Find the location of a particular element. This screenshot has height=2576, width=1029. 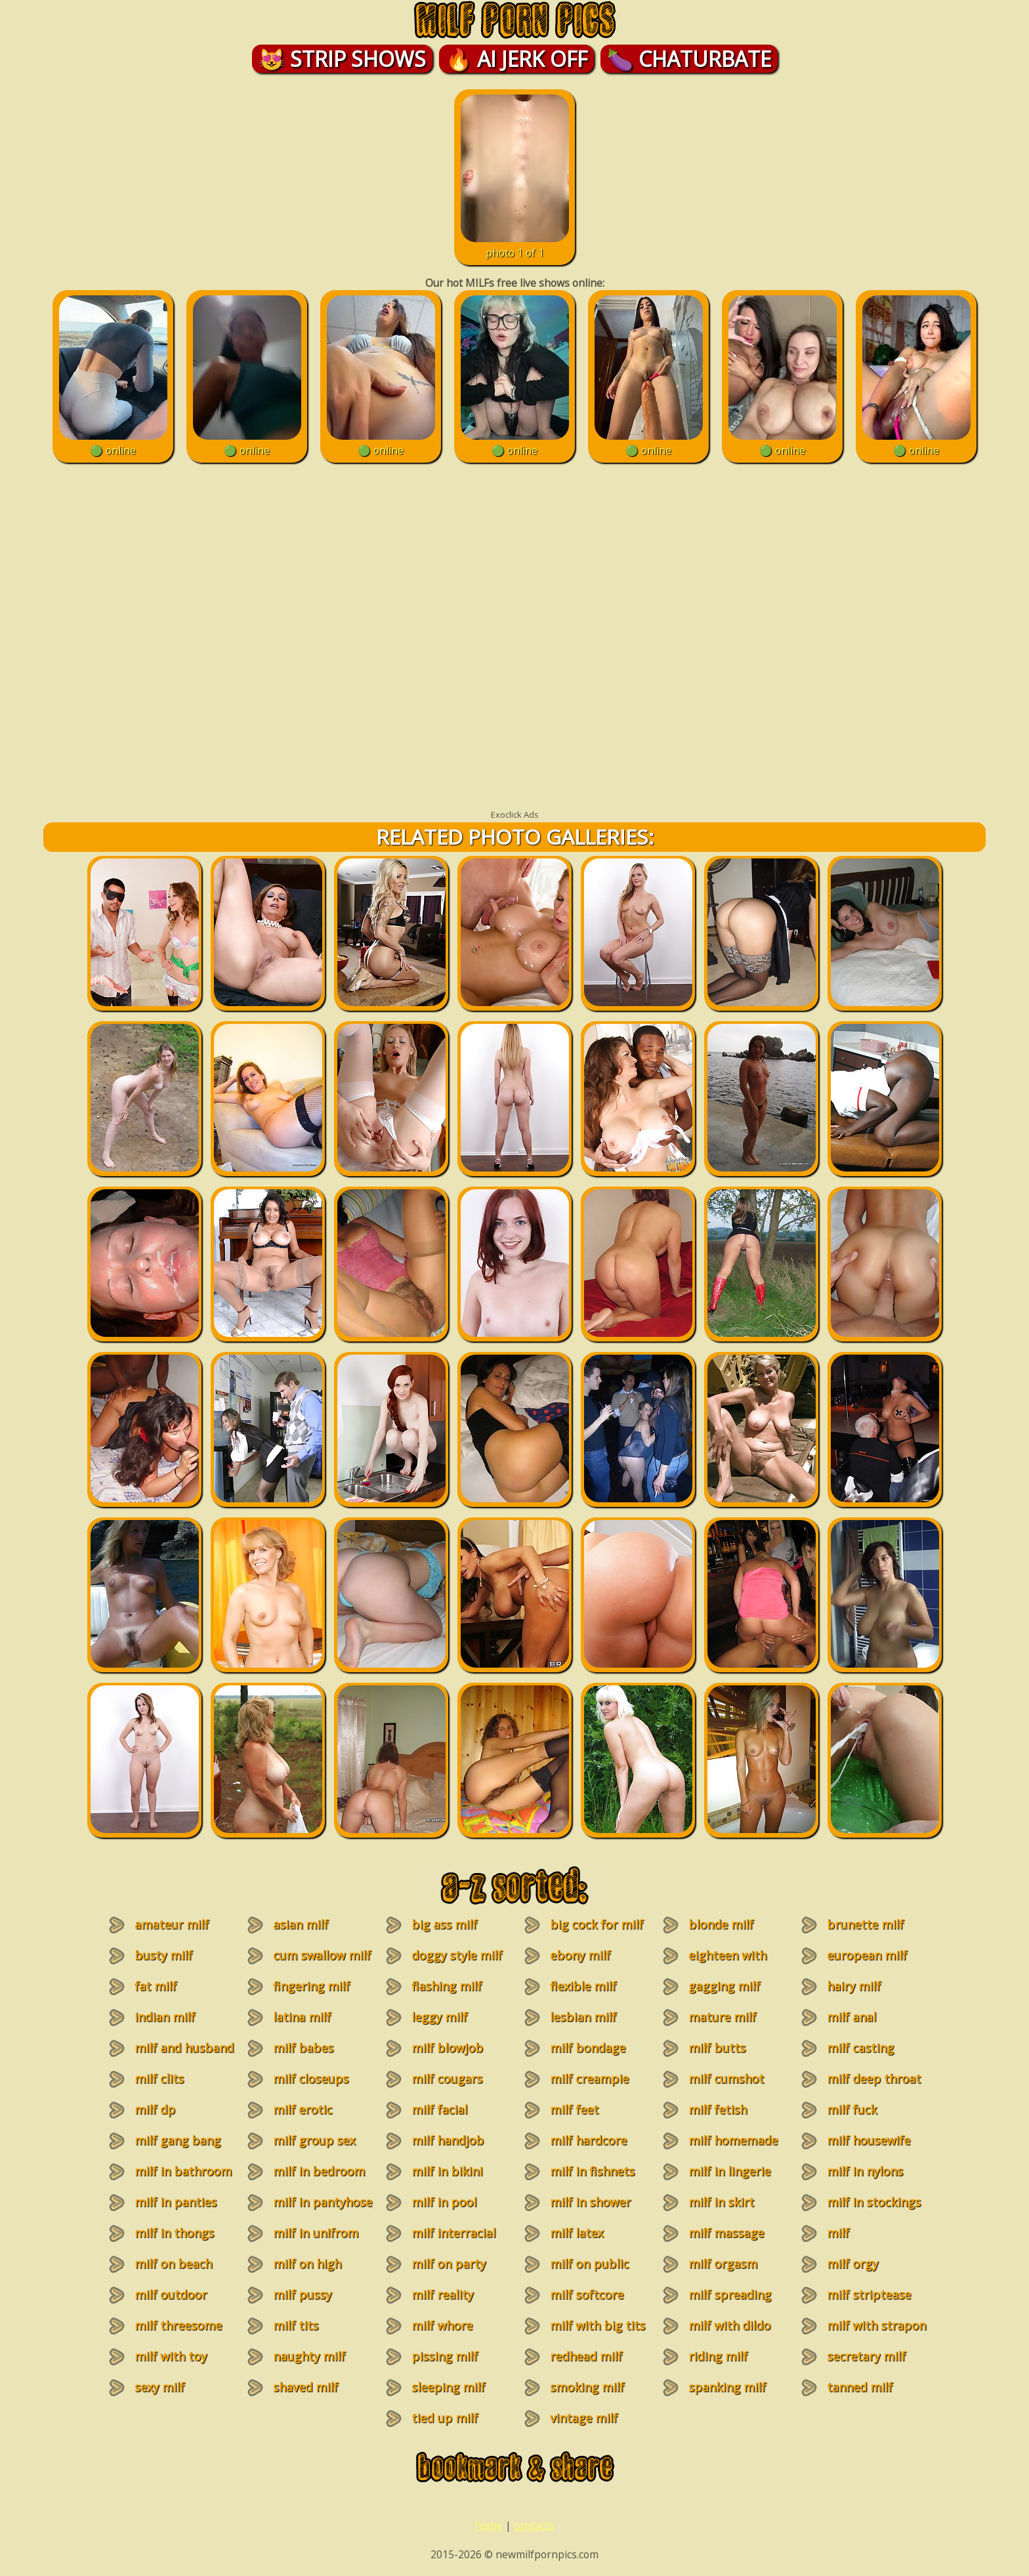

milf in bathroom is located at coordinates (183, 2171).